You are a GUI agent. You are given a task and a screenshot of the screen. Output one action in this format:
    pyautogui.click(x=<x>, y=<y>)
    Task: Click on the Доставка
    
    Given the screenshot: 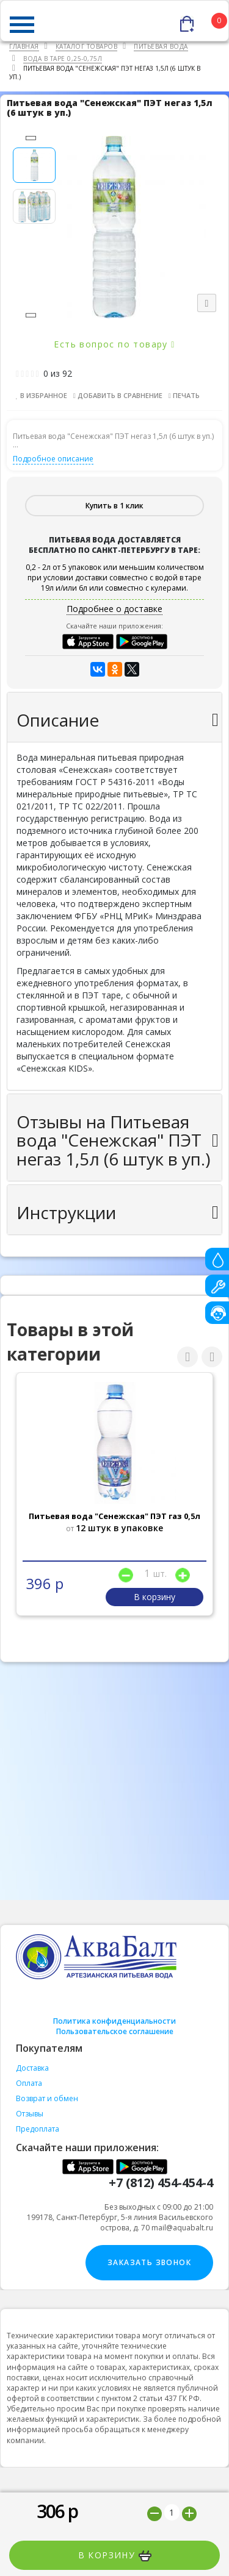 What is the action you would take?
    pyautogui.click(x=32, y=2068)
    